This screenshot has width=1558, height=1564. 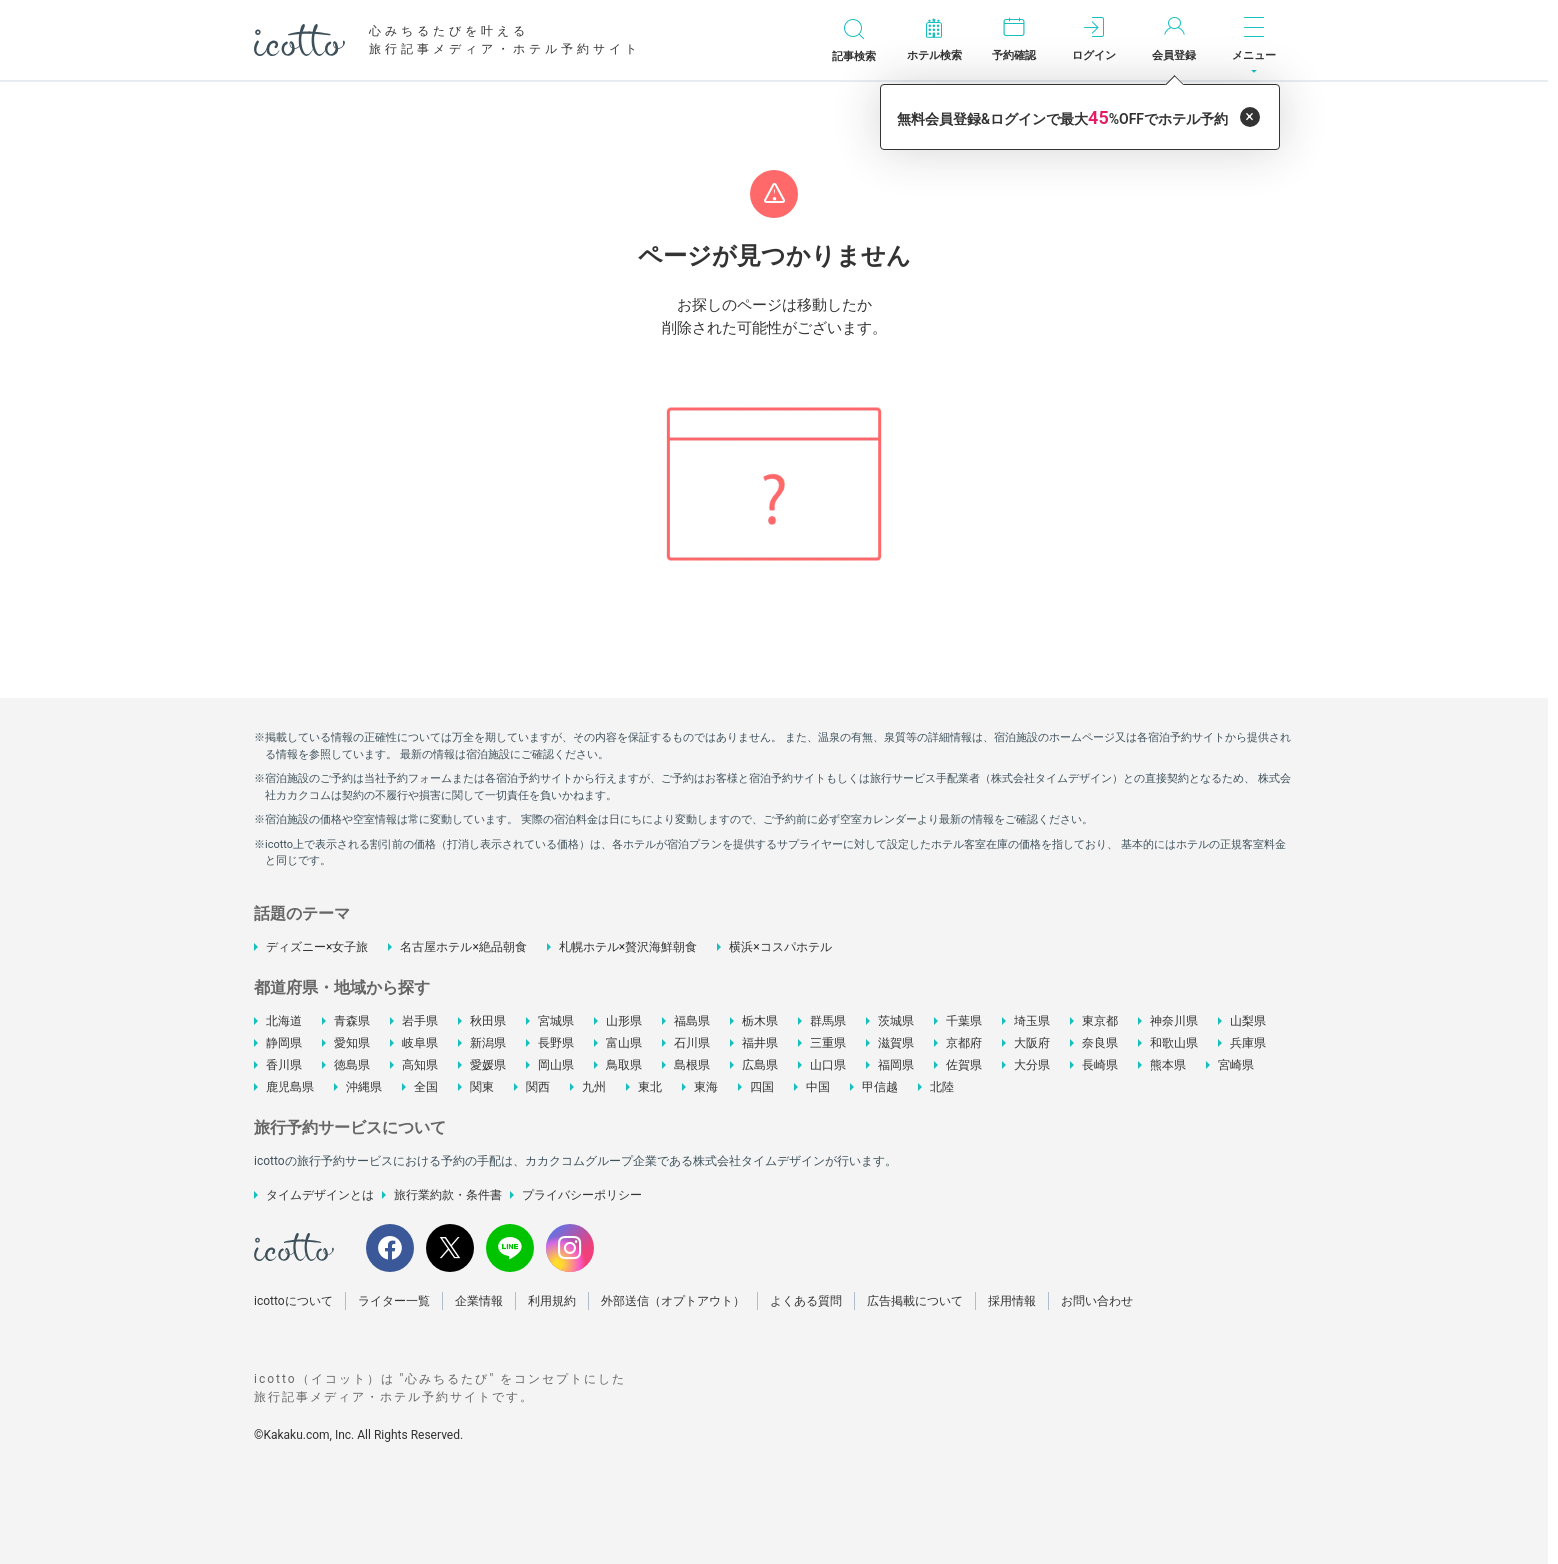 I want to click on 山形県, so click(x=624, y=1021).